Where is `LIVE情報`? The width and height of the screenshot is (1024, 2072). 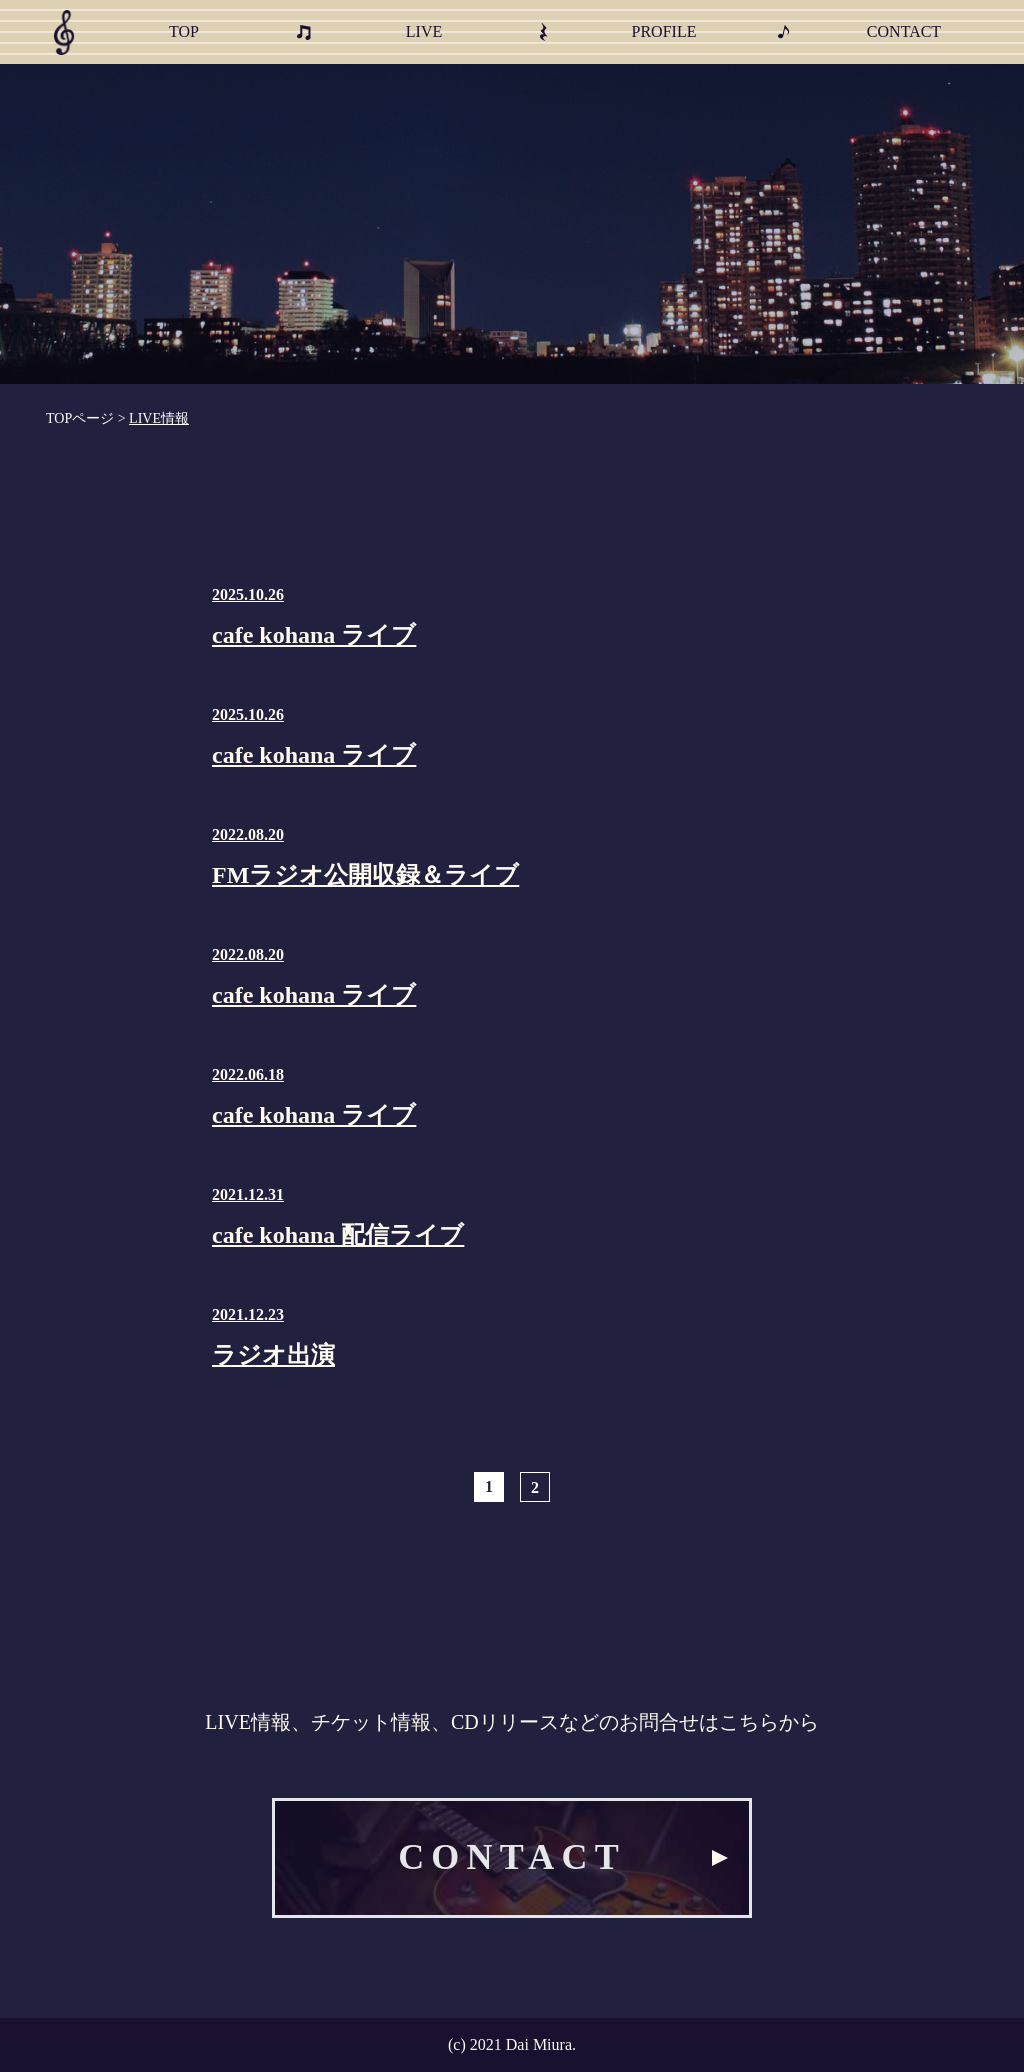
LIVE情報 is located at coordinates (159, 418).